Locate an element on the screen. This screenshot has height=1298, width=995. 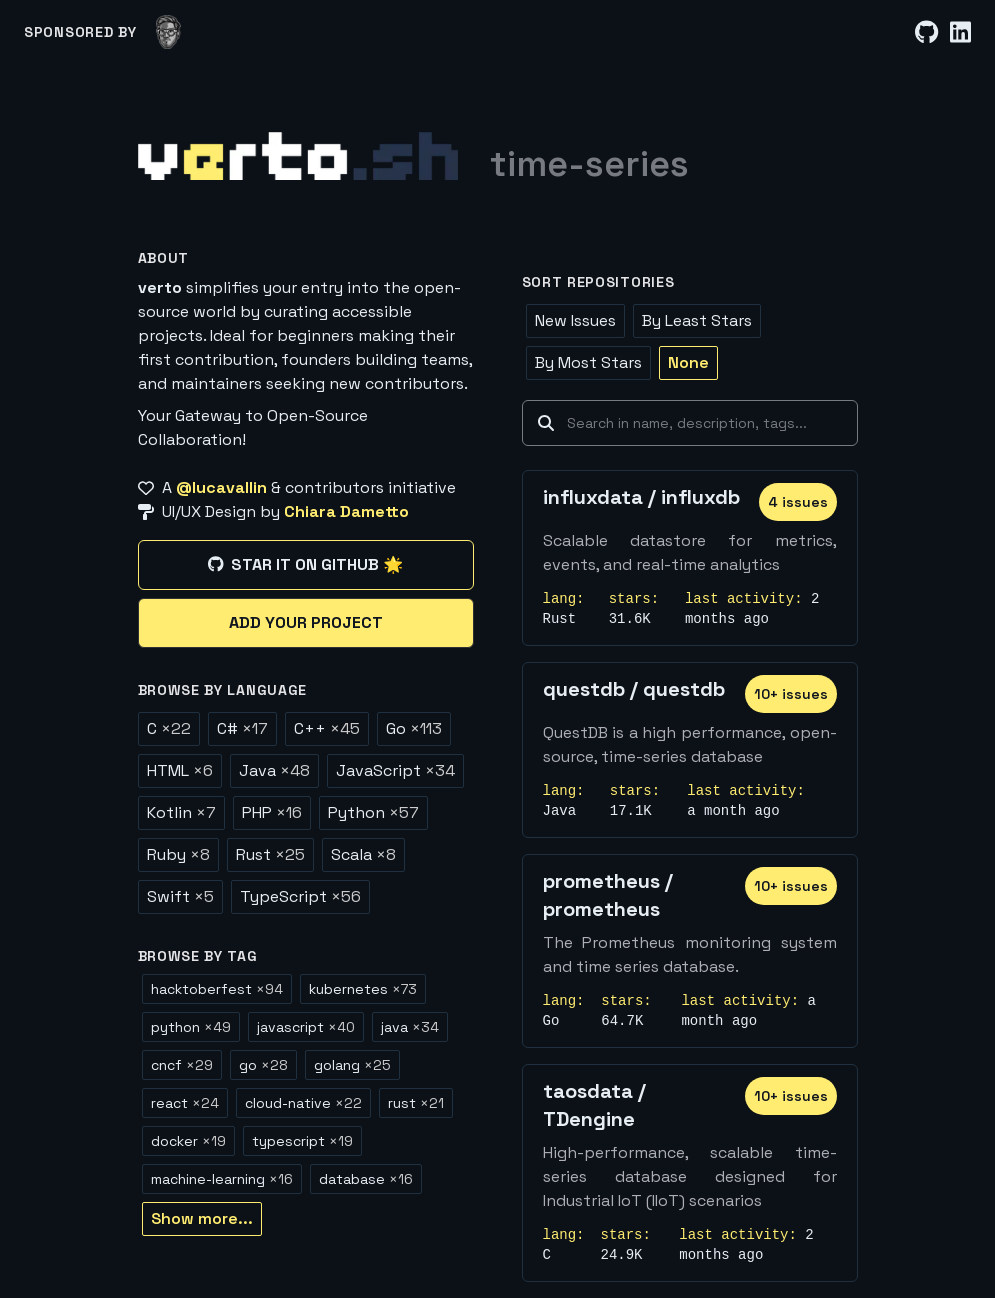
Java is located at coordinates (274, 770).